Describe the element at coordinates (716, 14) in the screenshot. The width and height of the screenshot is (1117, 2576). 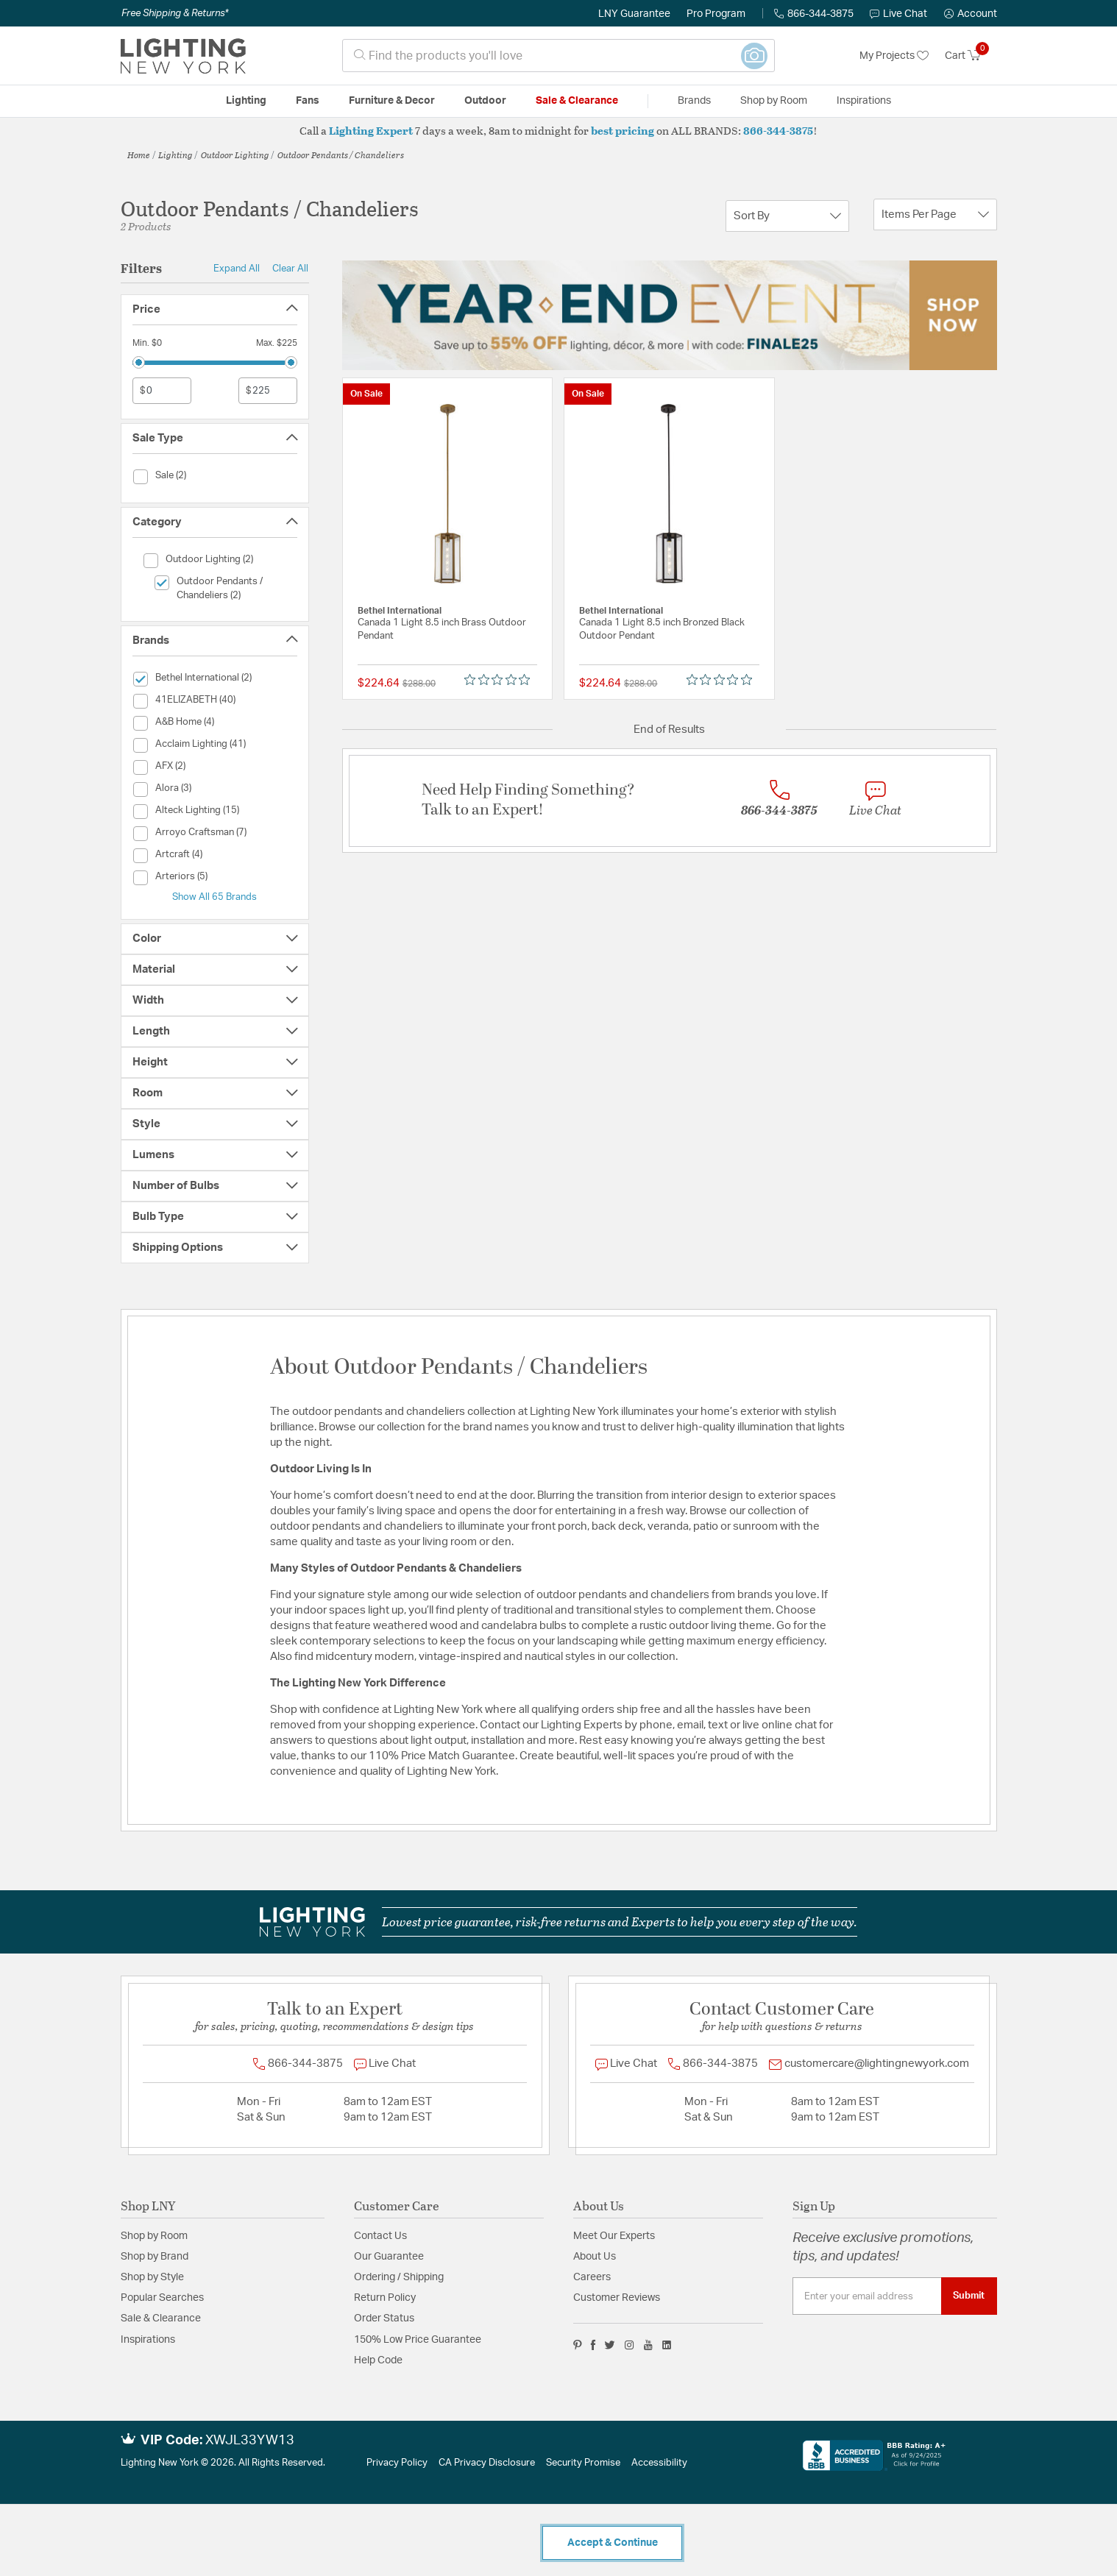
I see `Pro Program` at that location.